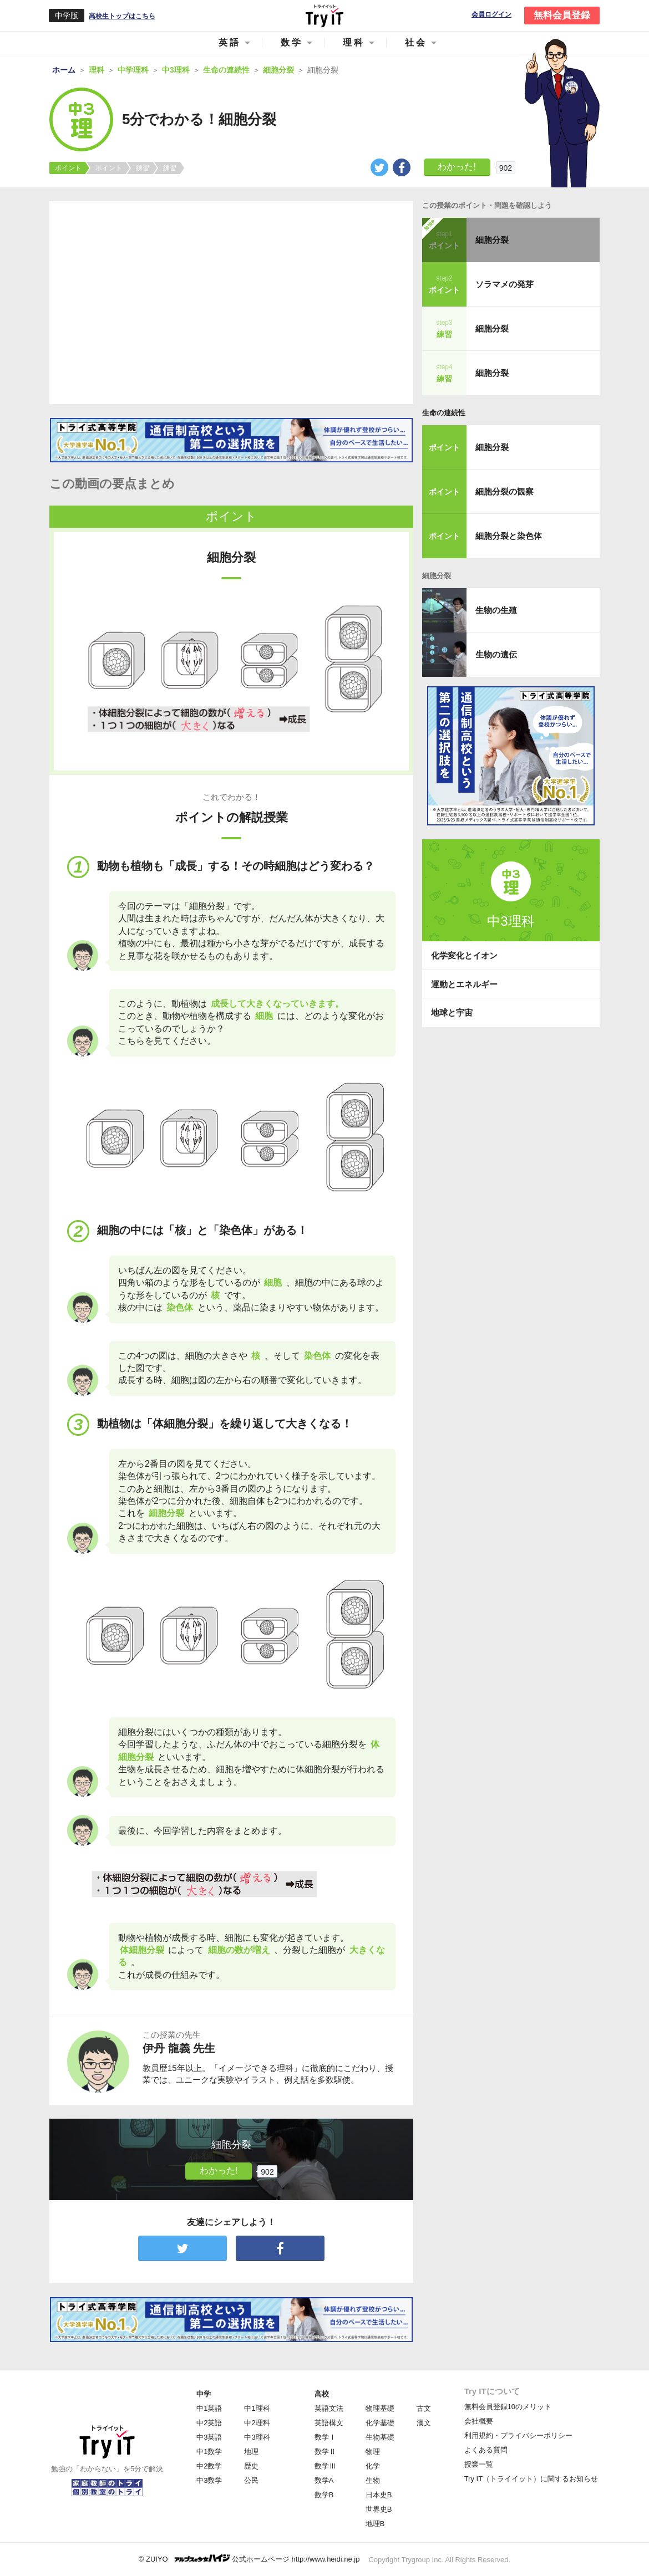  What do you see at coordinates (424, 2423) in the screenshot?
I see `漢文` at bounding box center [424, 2423].